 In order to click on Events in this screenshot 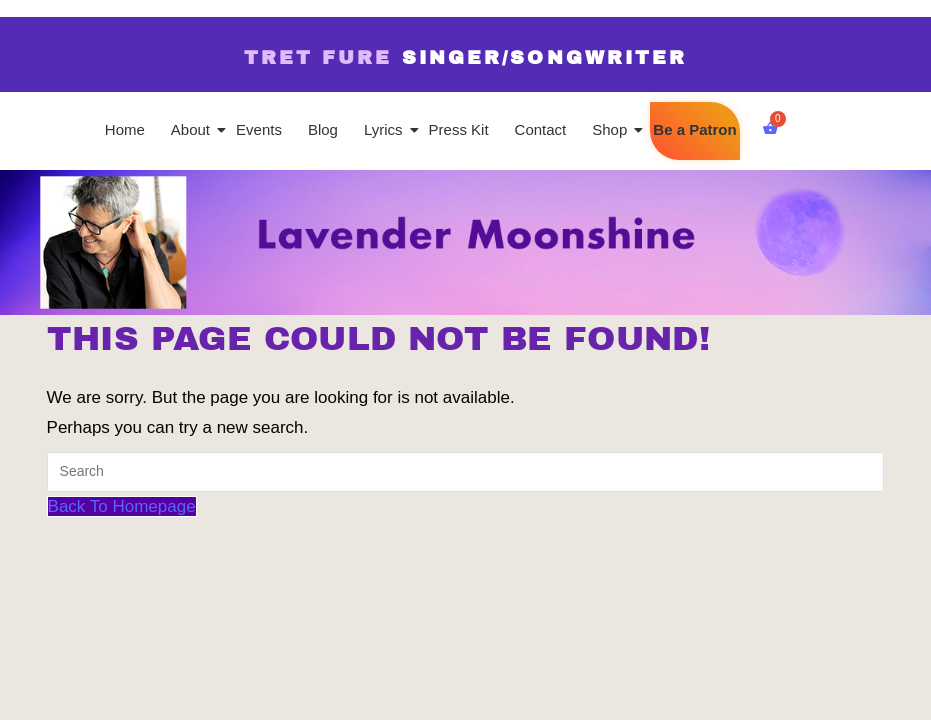, I will do `click(259, 129)`.